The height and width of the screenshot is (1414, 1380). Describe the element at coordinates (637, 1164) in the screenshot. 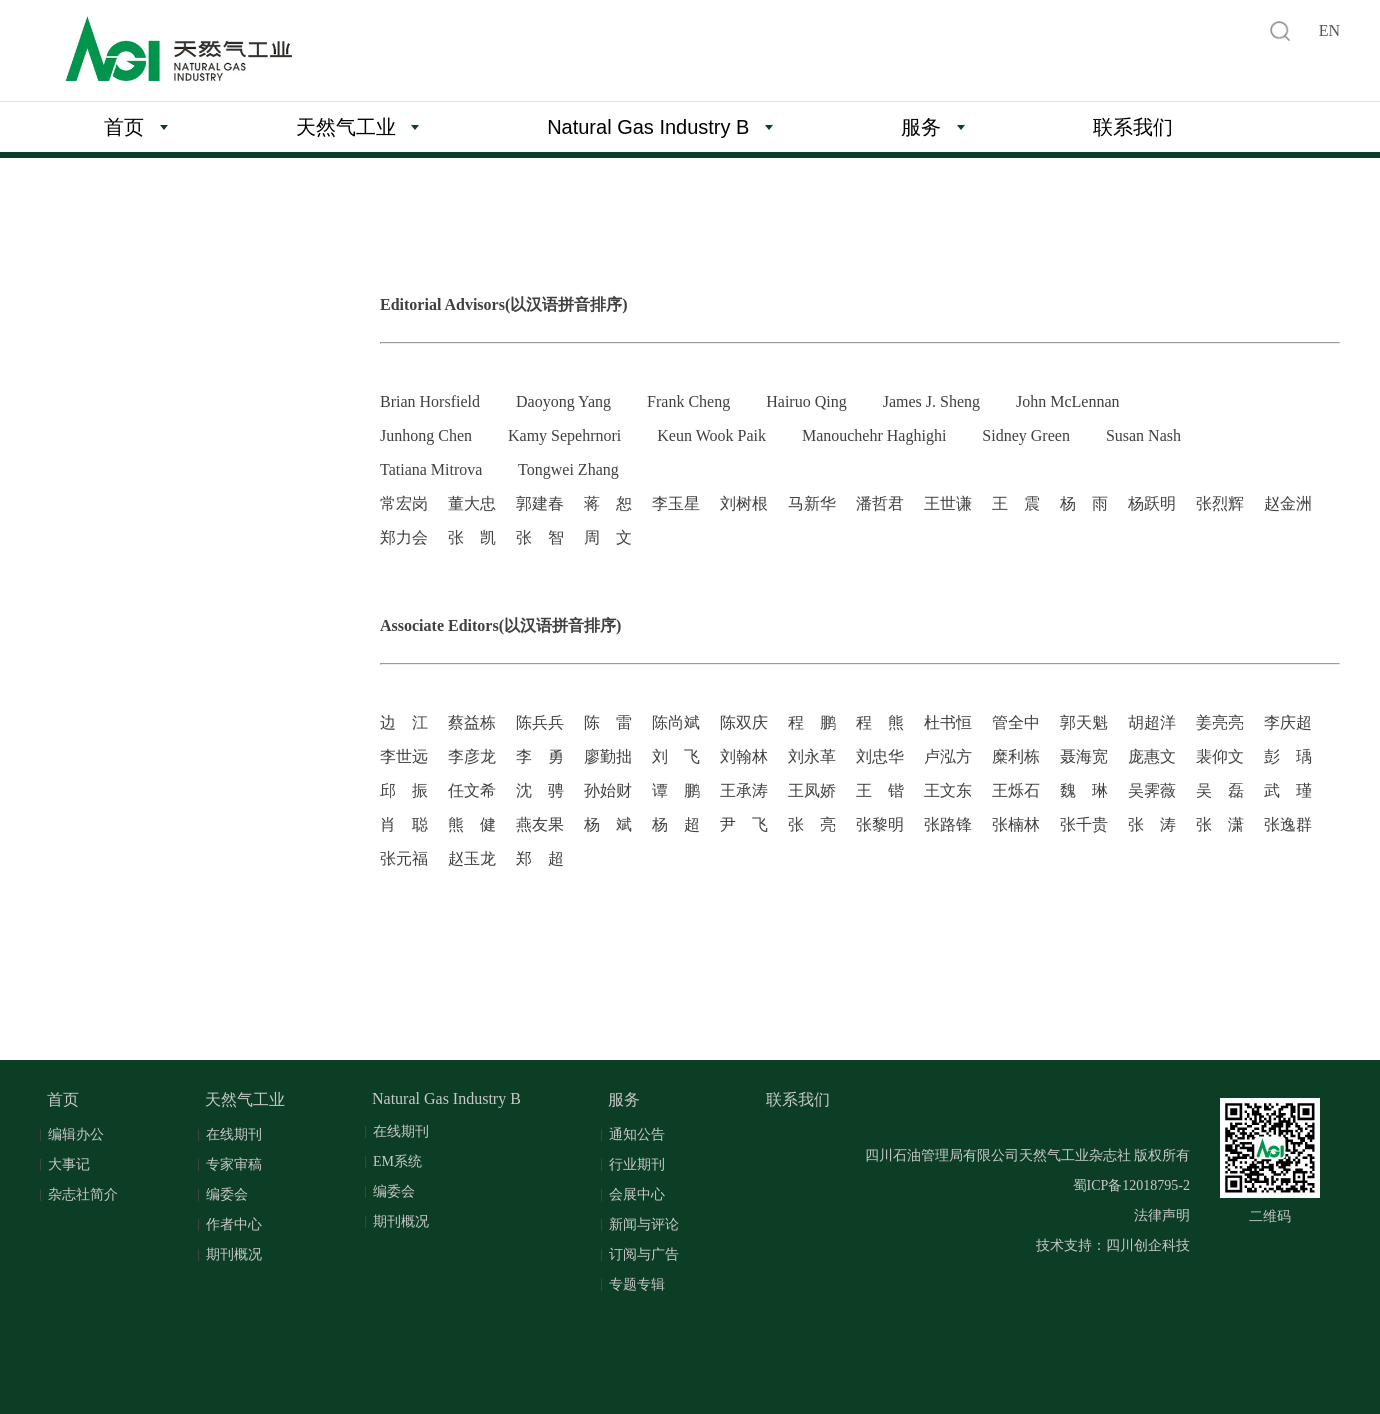

I see `行业期刊` at that location.